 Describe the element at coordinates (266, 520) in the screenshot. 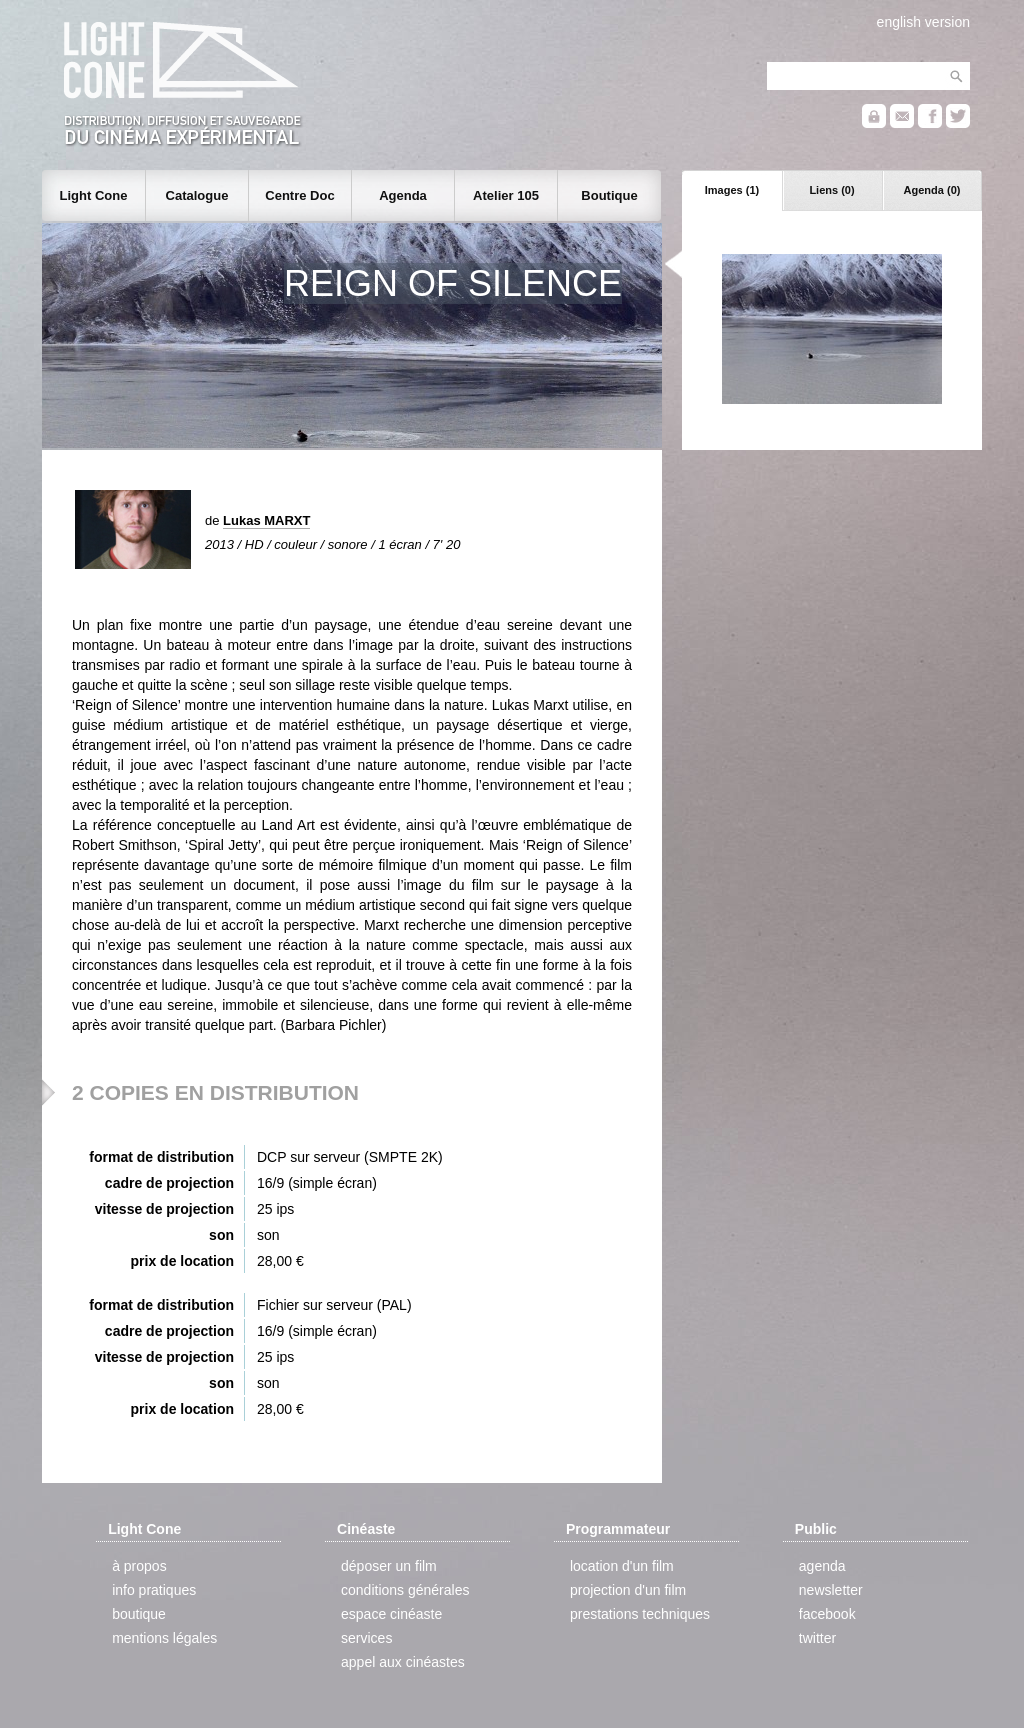

I see `Lukas MARXT` at that location.